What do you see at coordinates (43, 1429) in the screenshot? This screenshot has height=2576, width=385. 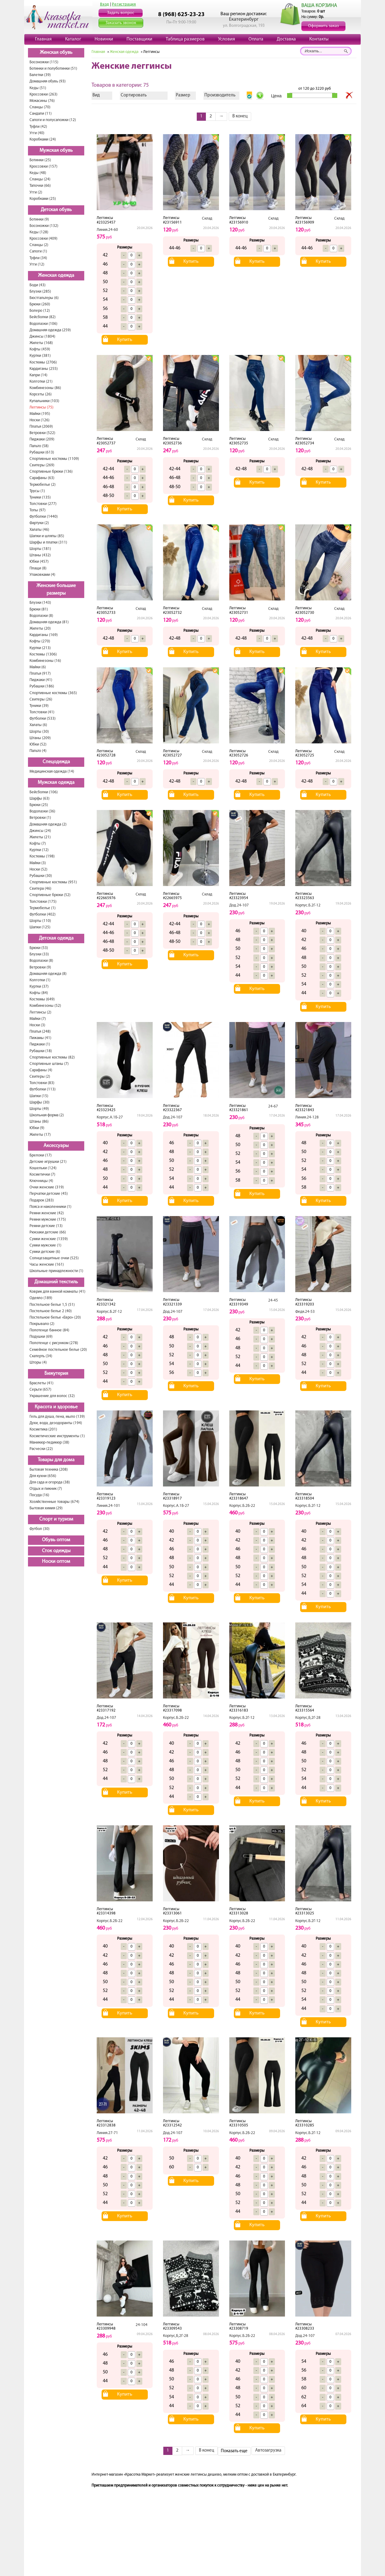 I see `Косметика (201)` at bounding box center [43, 1429].